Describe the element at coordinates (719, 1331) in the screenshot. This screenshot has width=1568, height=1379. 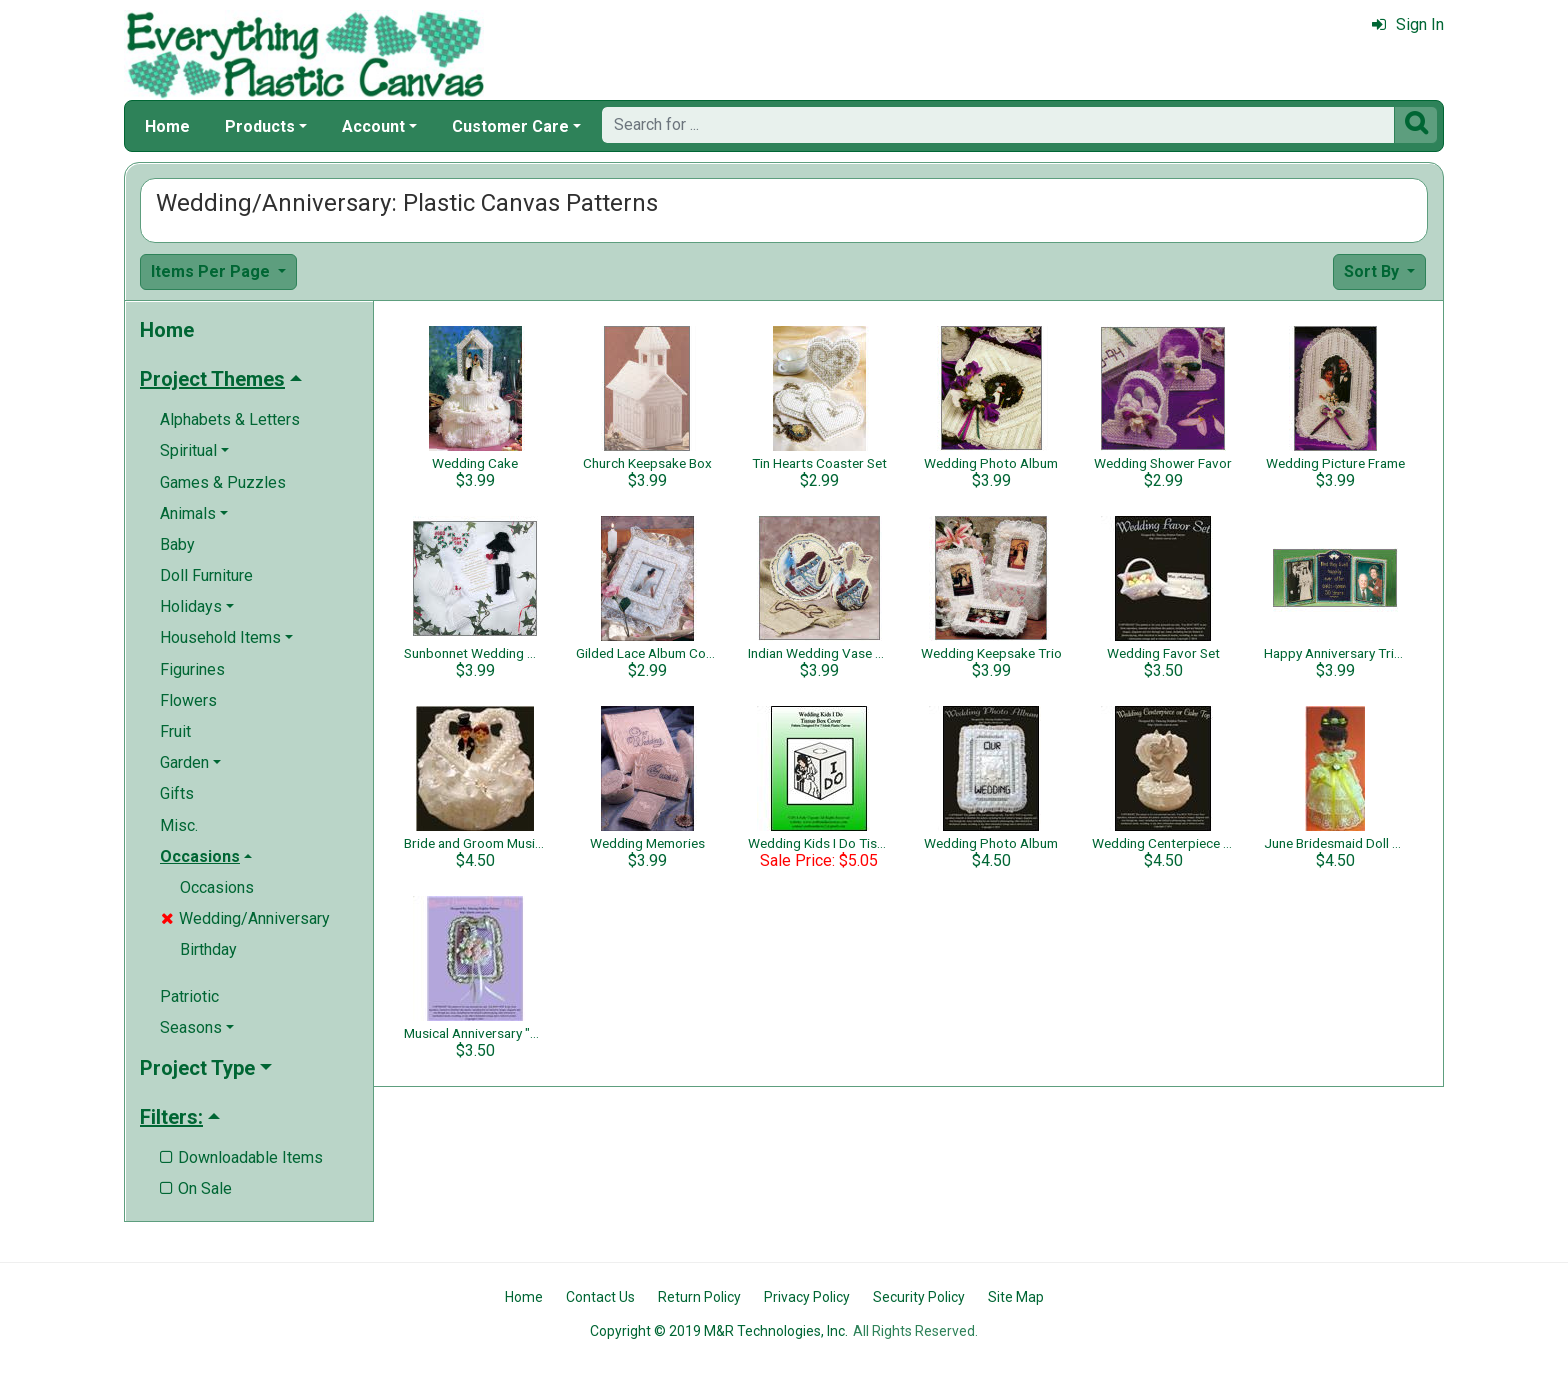
I see `Copyright © 2019 M&R Technologies, Inc.` at that location.